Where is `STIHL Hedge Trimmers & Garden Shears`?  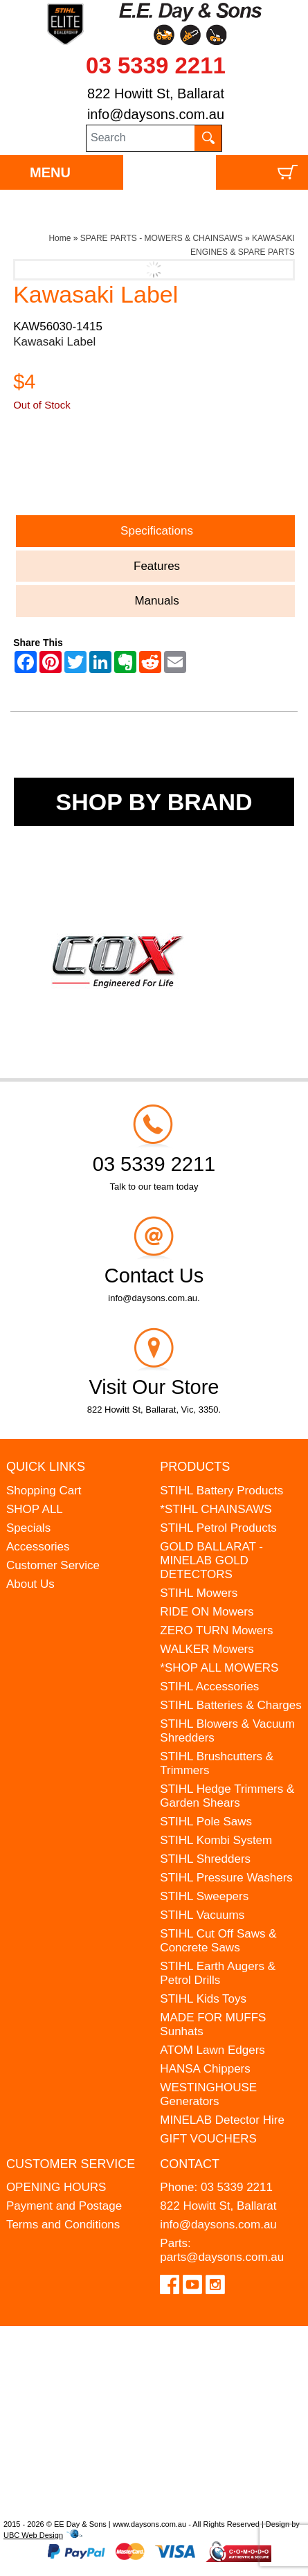 STIHL Hedge Trimmers & Garden Shears is located at coordinates (227, 1795).